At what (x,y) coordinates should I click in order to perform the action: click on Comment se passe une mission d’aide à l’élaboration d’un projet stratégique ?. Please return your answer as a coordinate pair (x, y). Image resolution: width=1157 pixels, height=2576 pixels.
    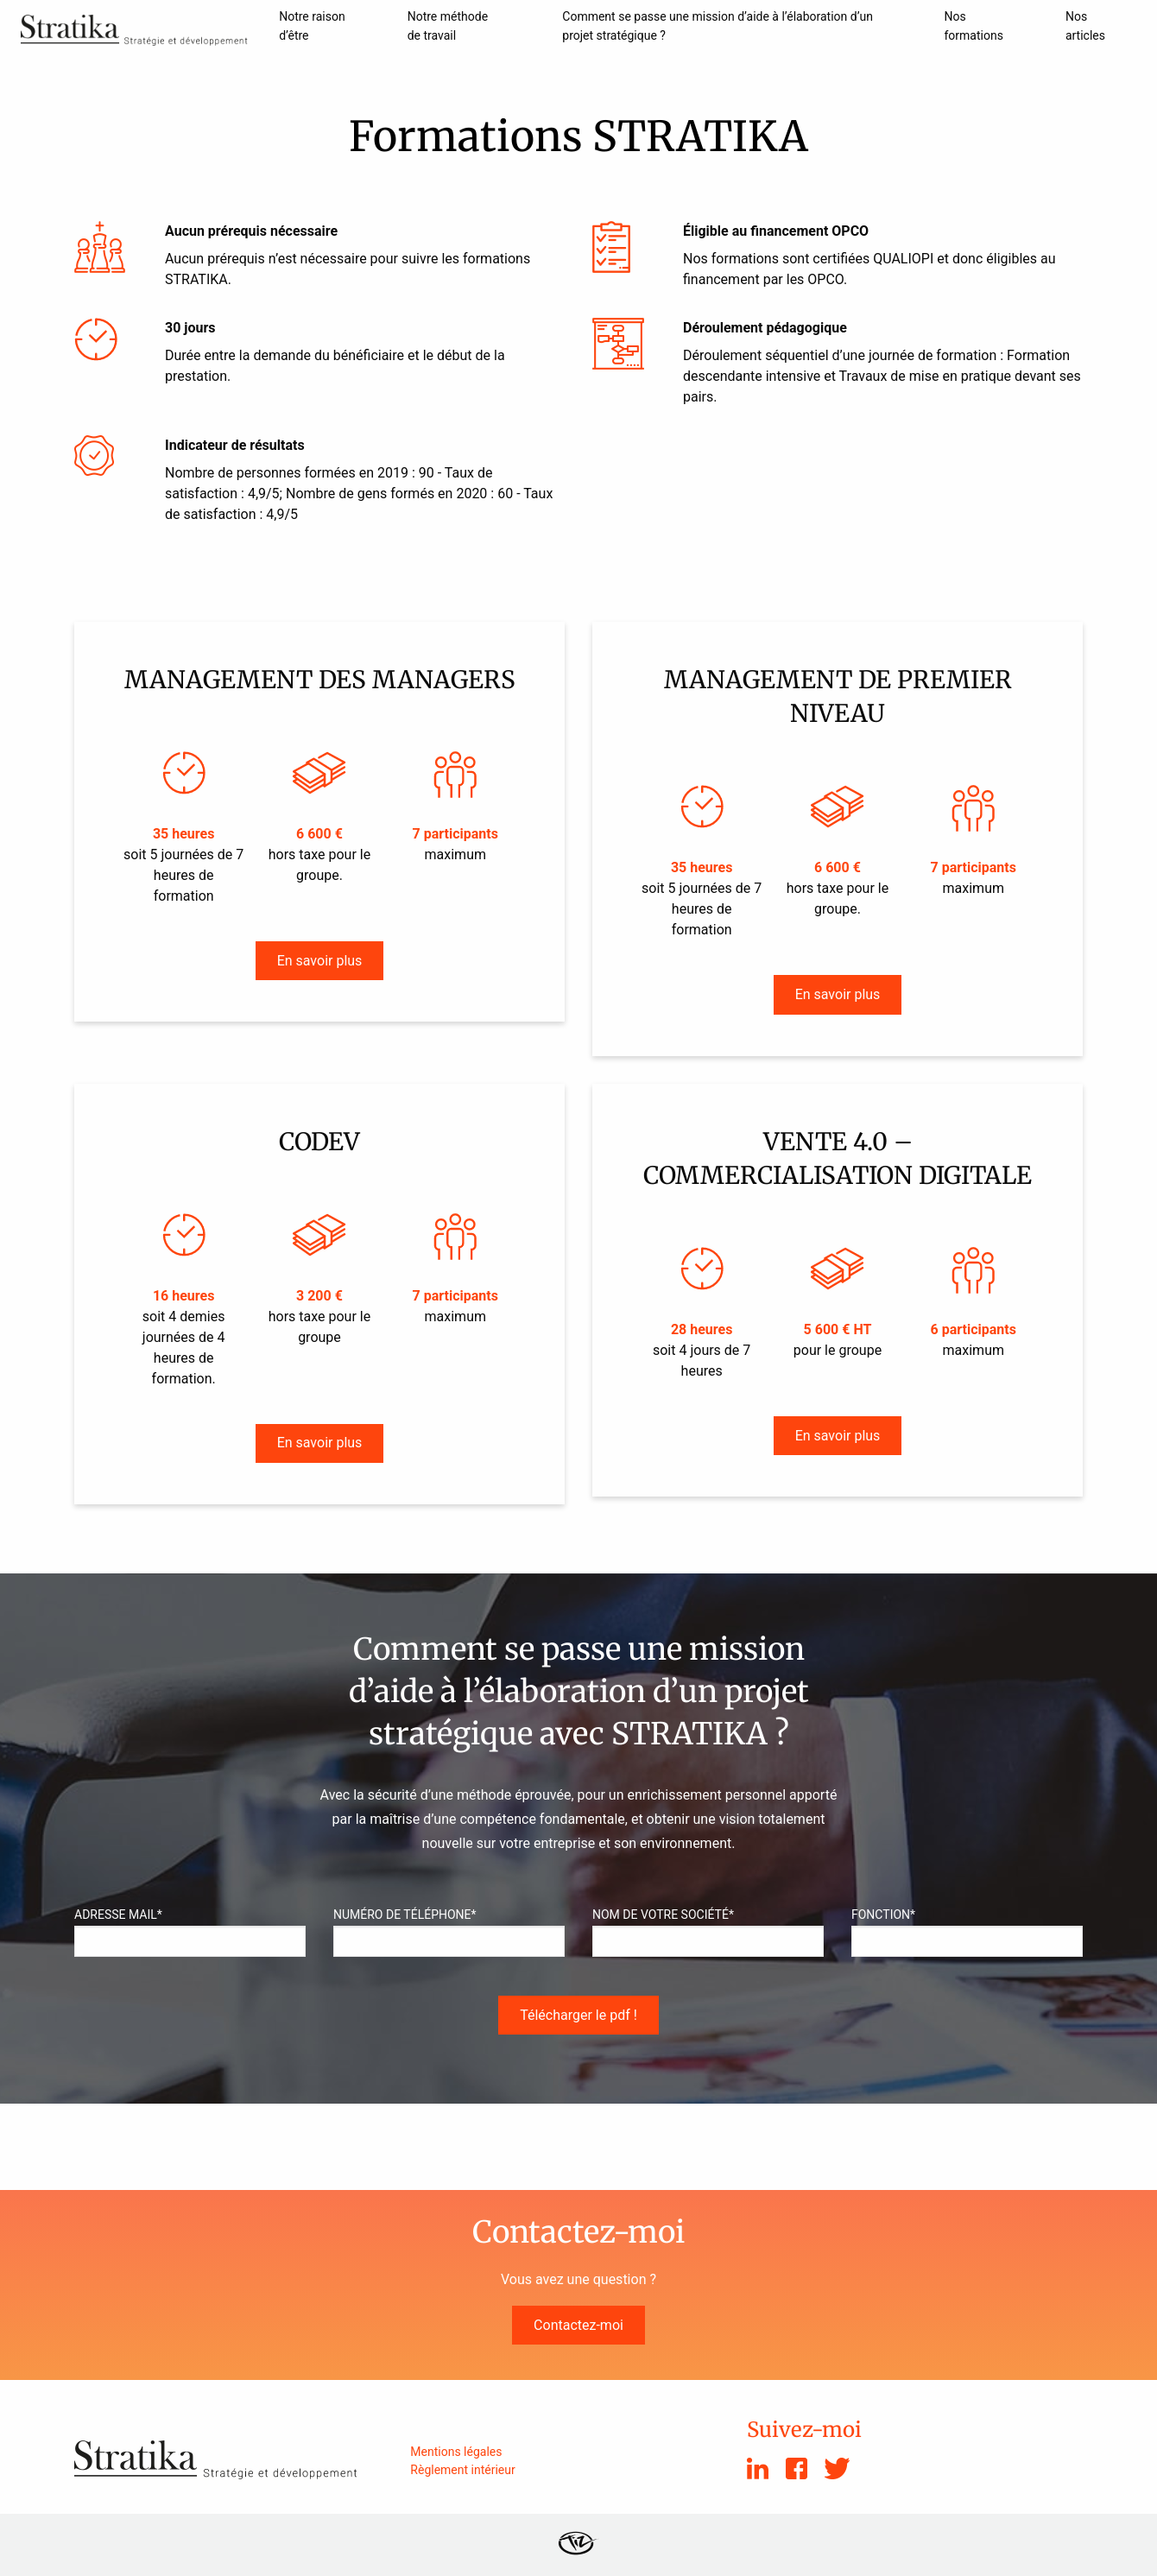
    Looking at the image, I should click on (717, 25).